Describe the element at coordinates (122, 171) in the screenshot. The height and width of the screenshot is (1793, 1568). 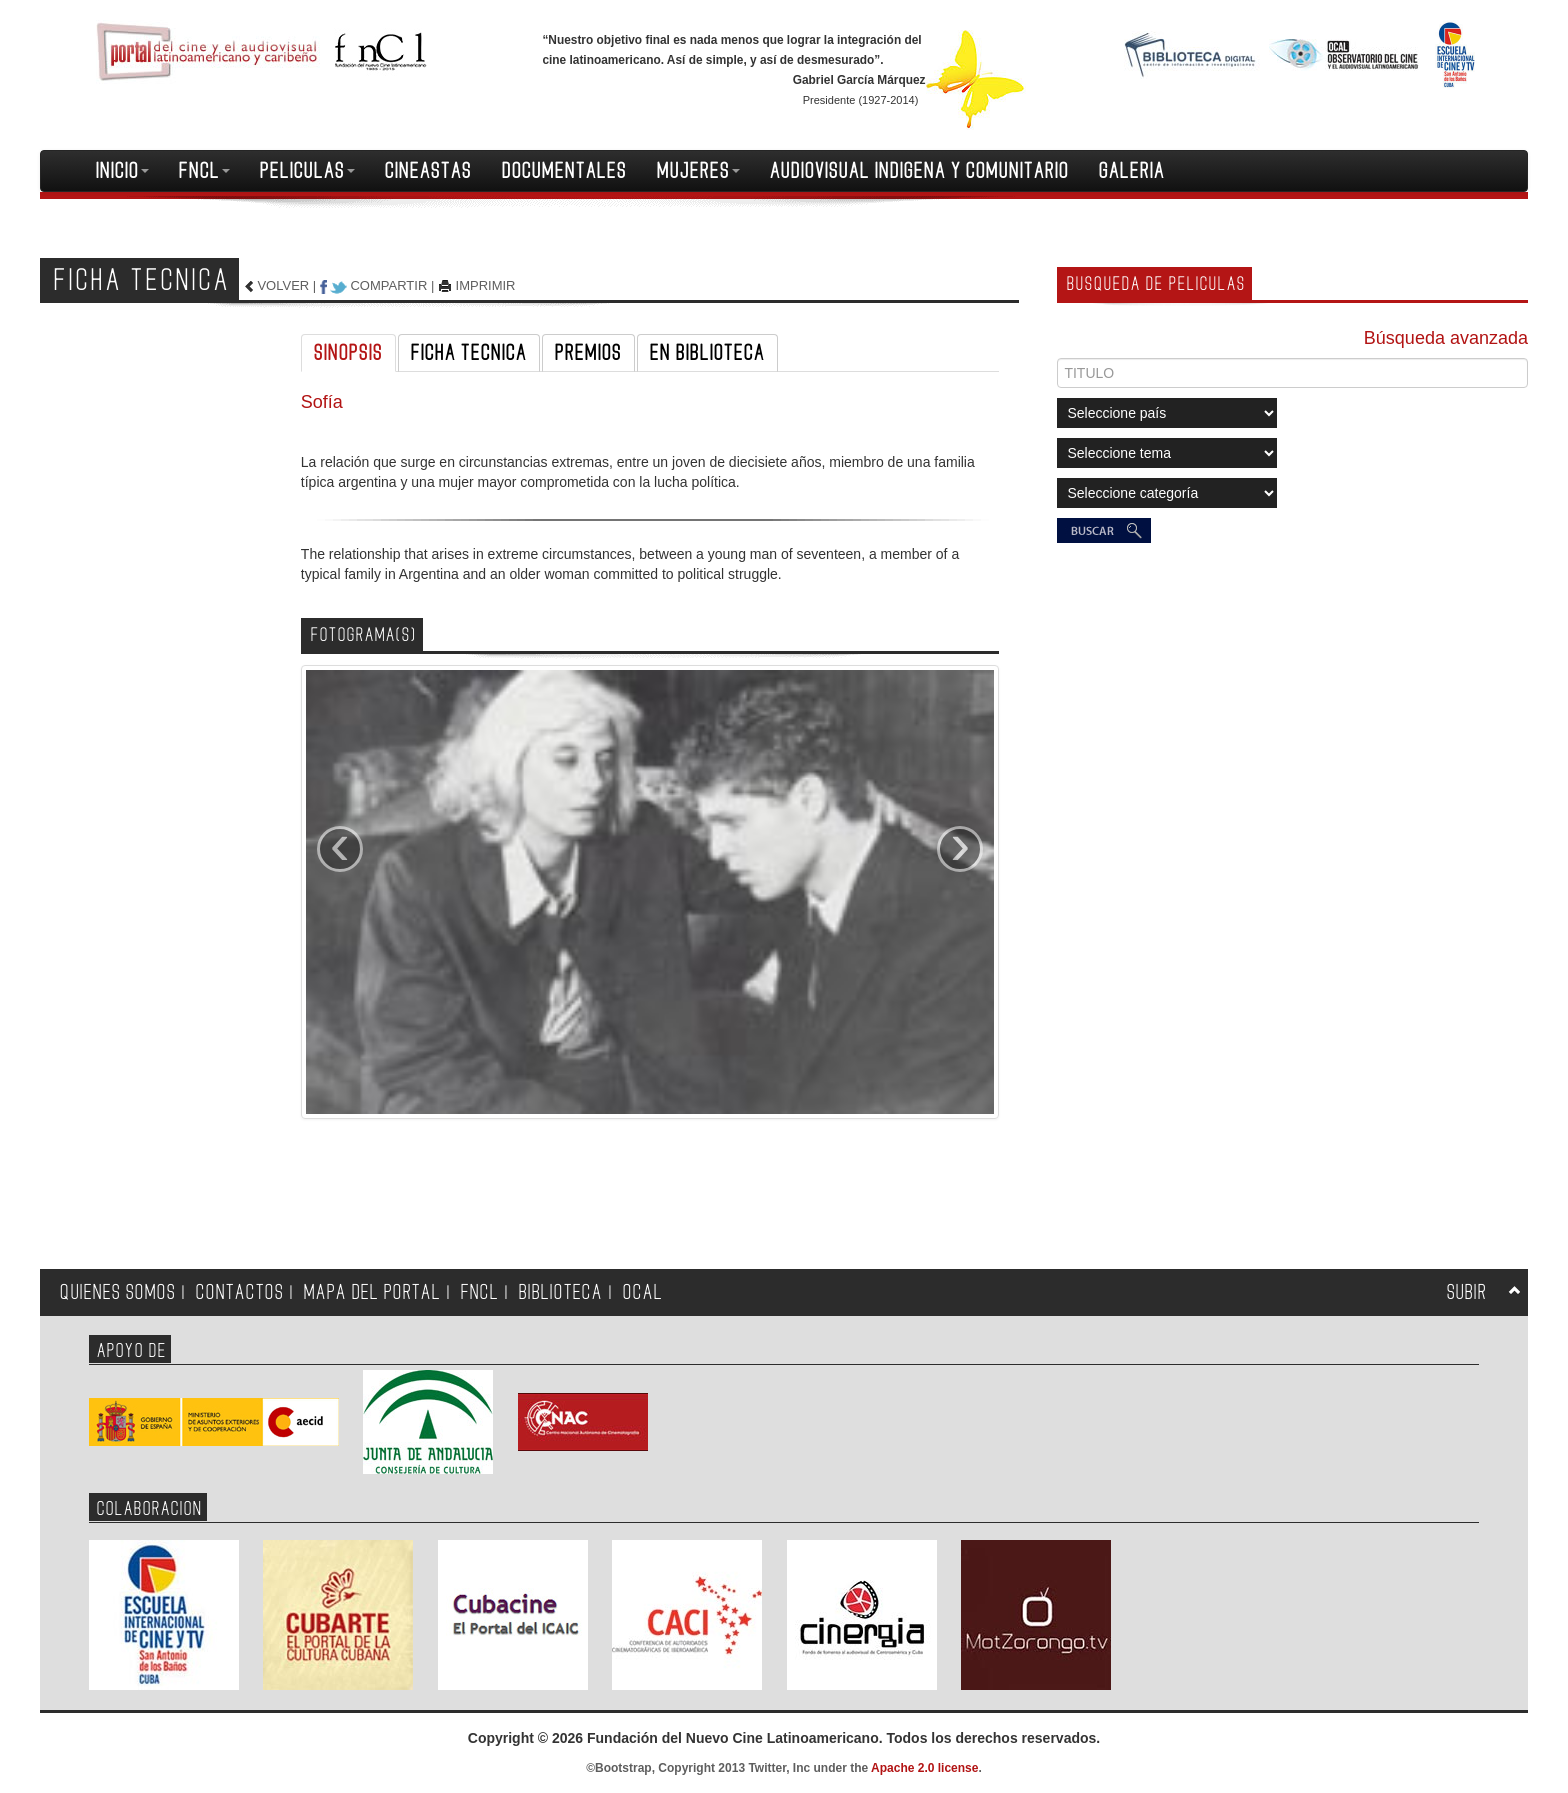
I see `INICIO` at that location.